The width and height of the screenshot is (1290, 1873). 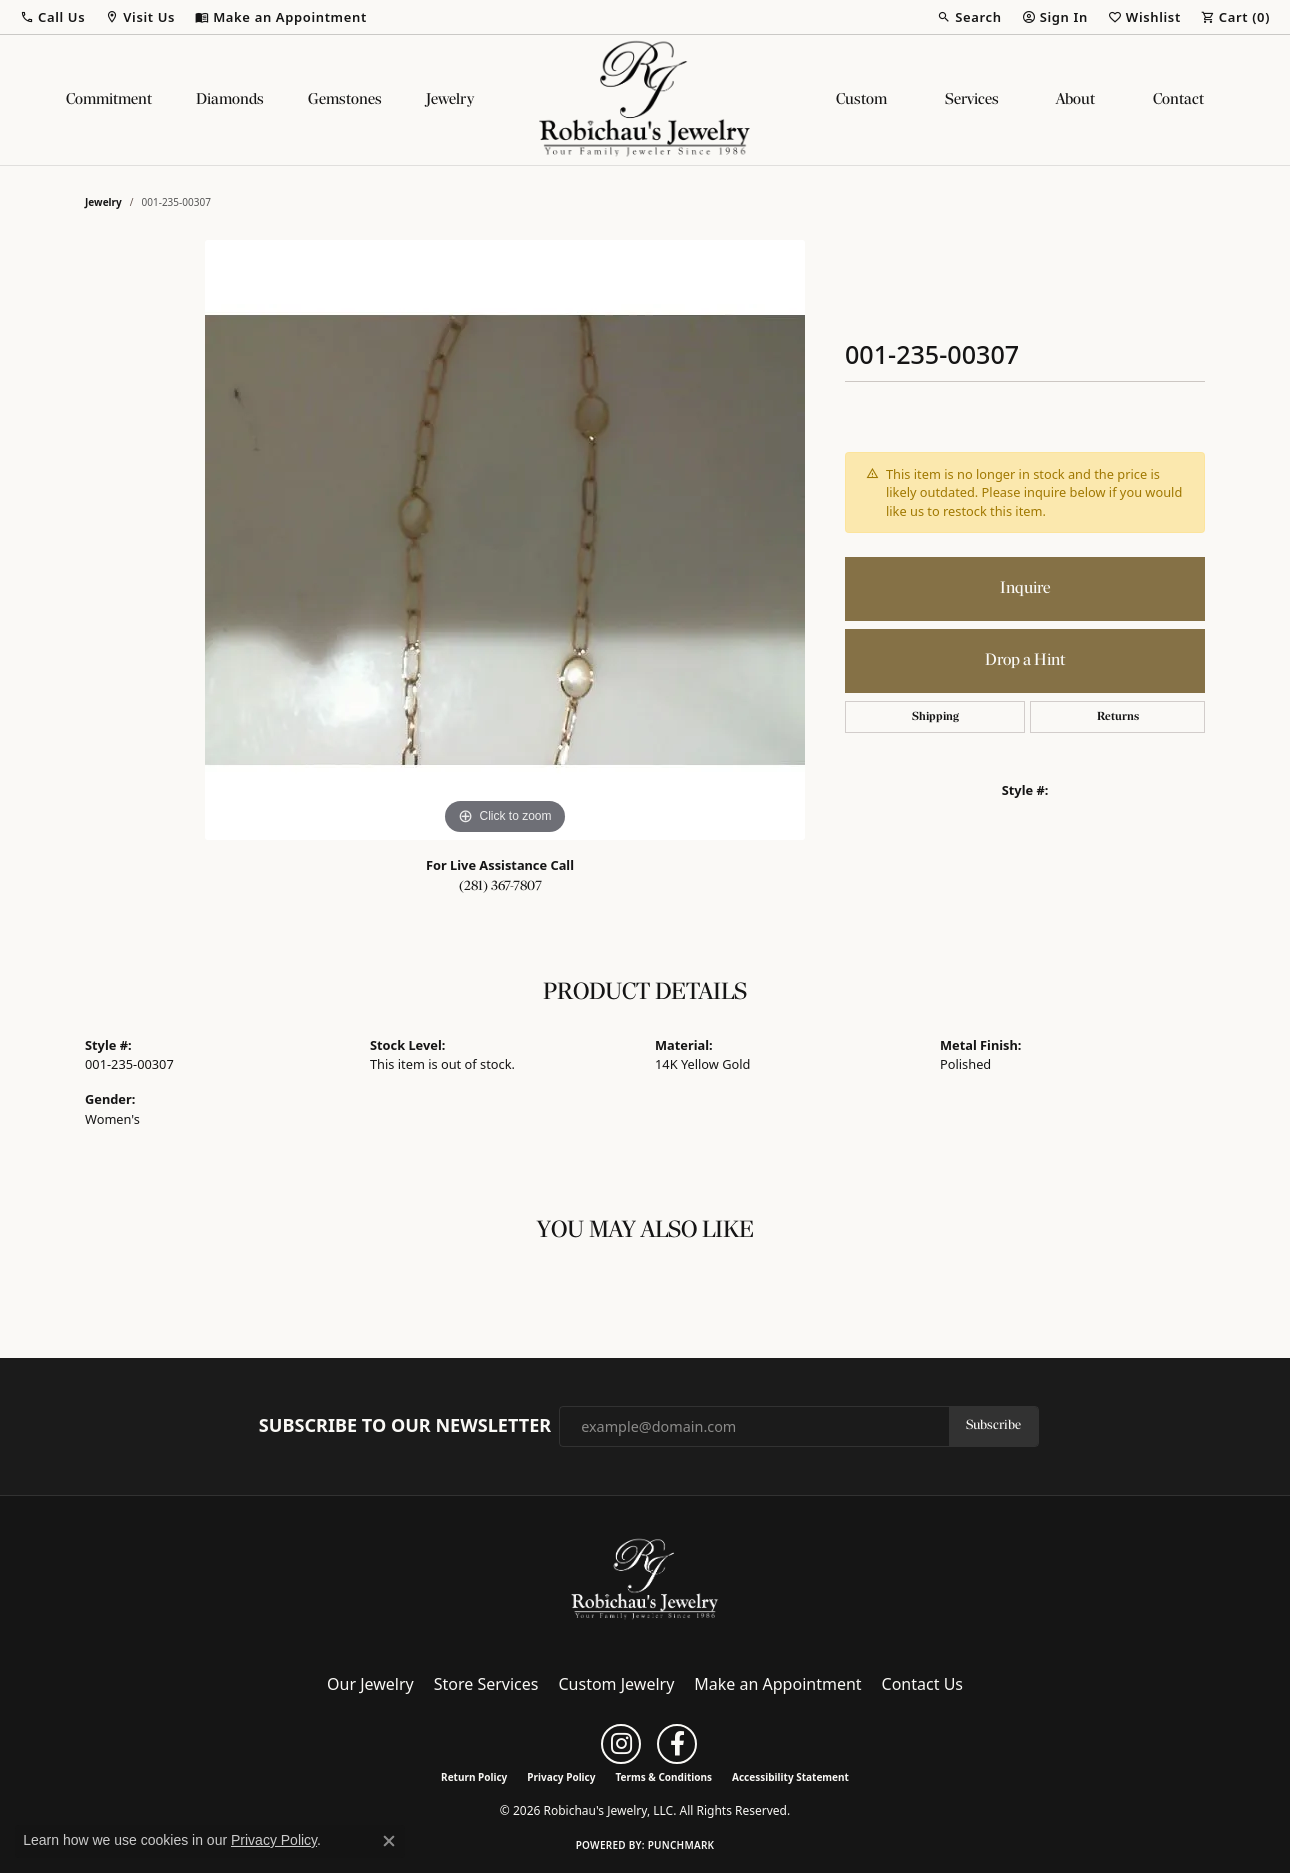 What do you see at coordinates (681, 1845) in the screenshot?
I see `Punchmark [Website CMS platform provider]` at bounding box center [681, 1845].